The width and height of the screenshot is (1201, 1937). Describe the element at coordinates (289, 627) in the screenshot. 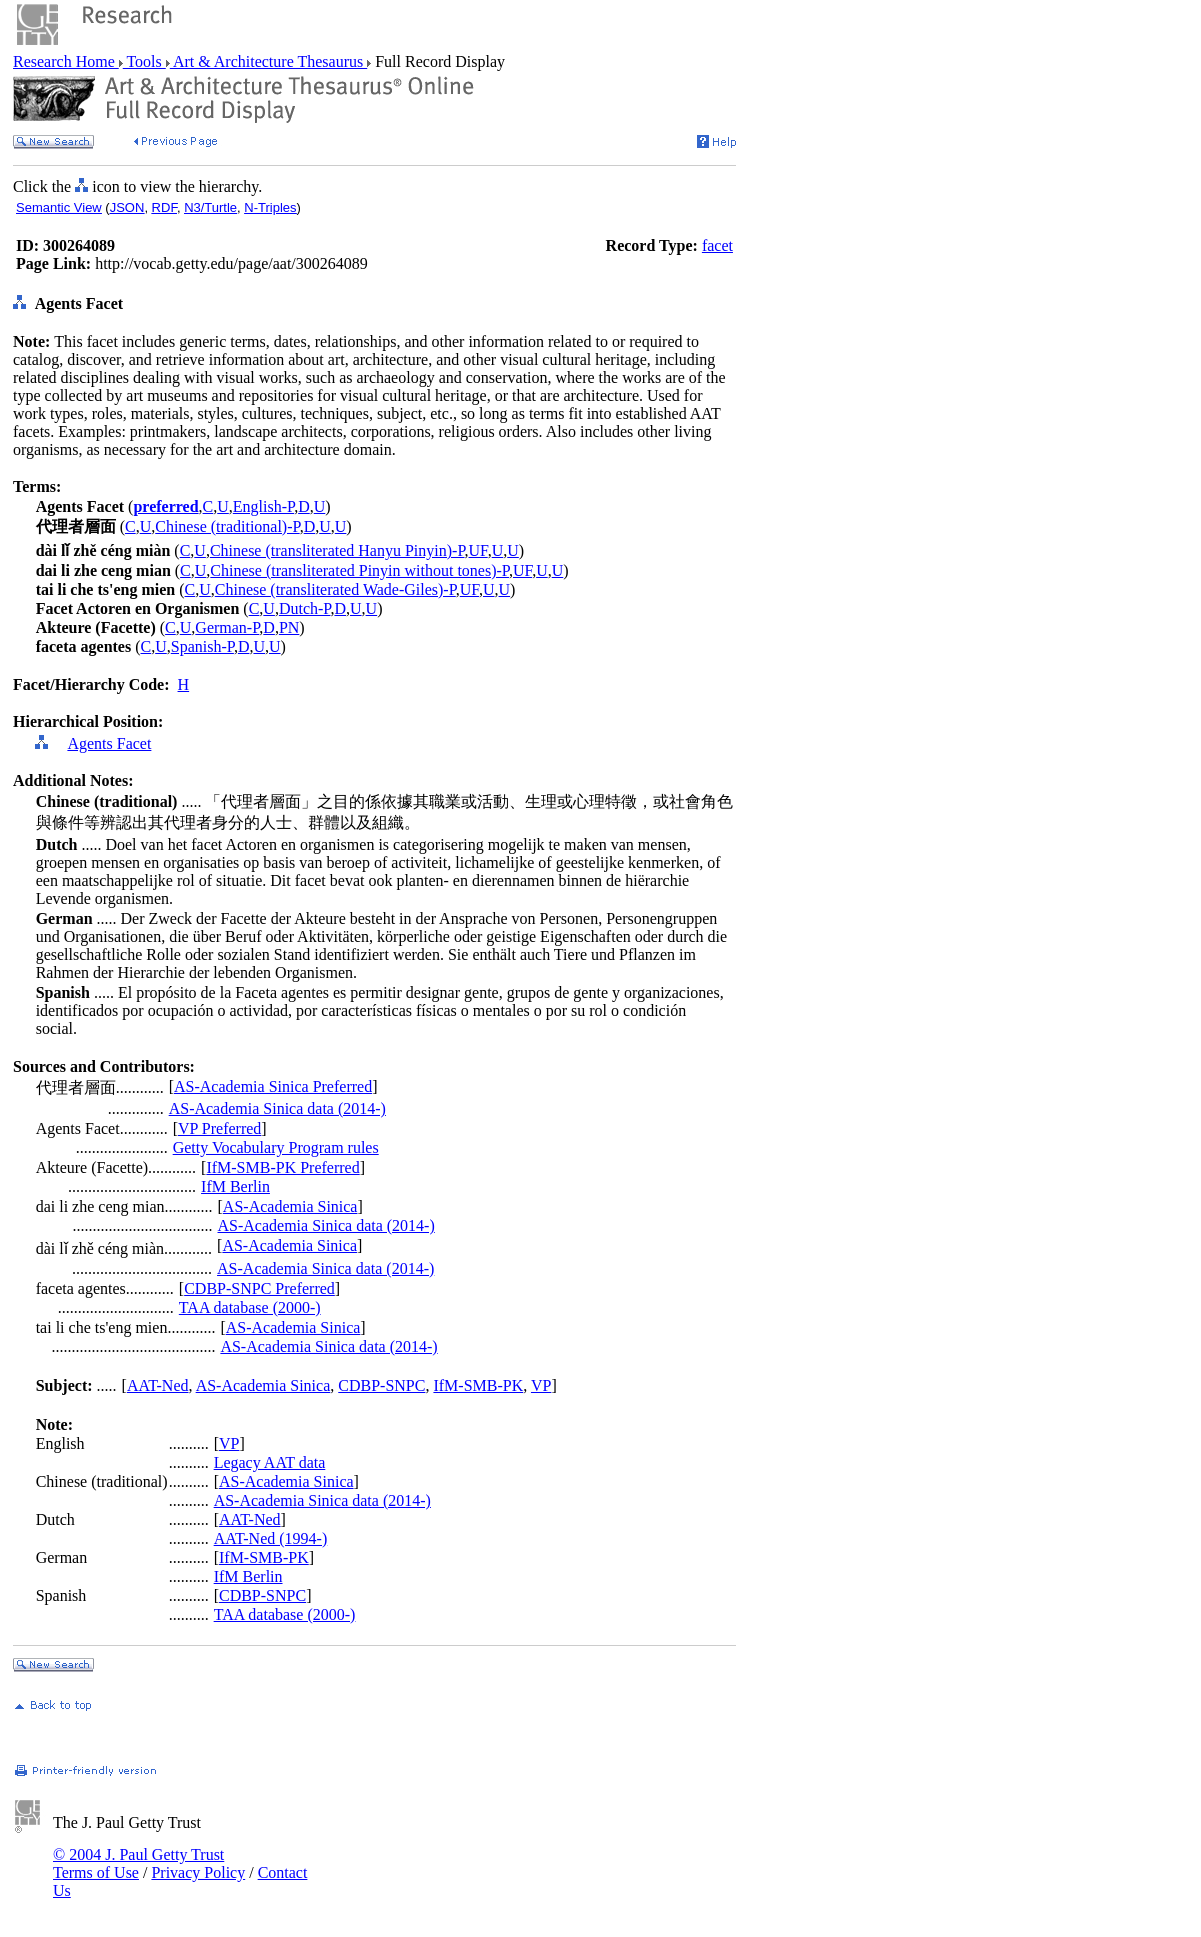

I see `PN` at that location.